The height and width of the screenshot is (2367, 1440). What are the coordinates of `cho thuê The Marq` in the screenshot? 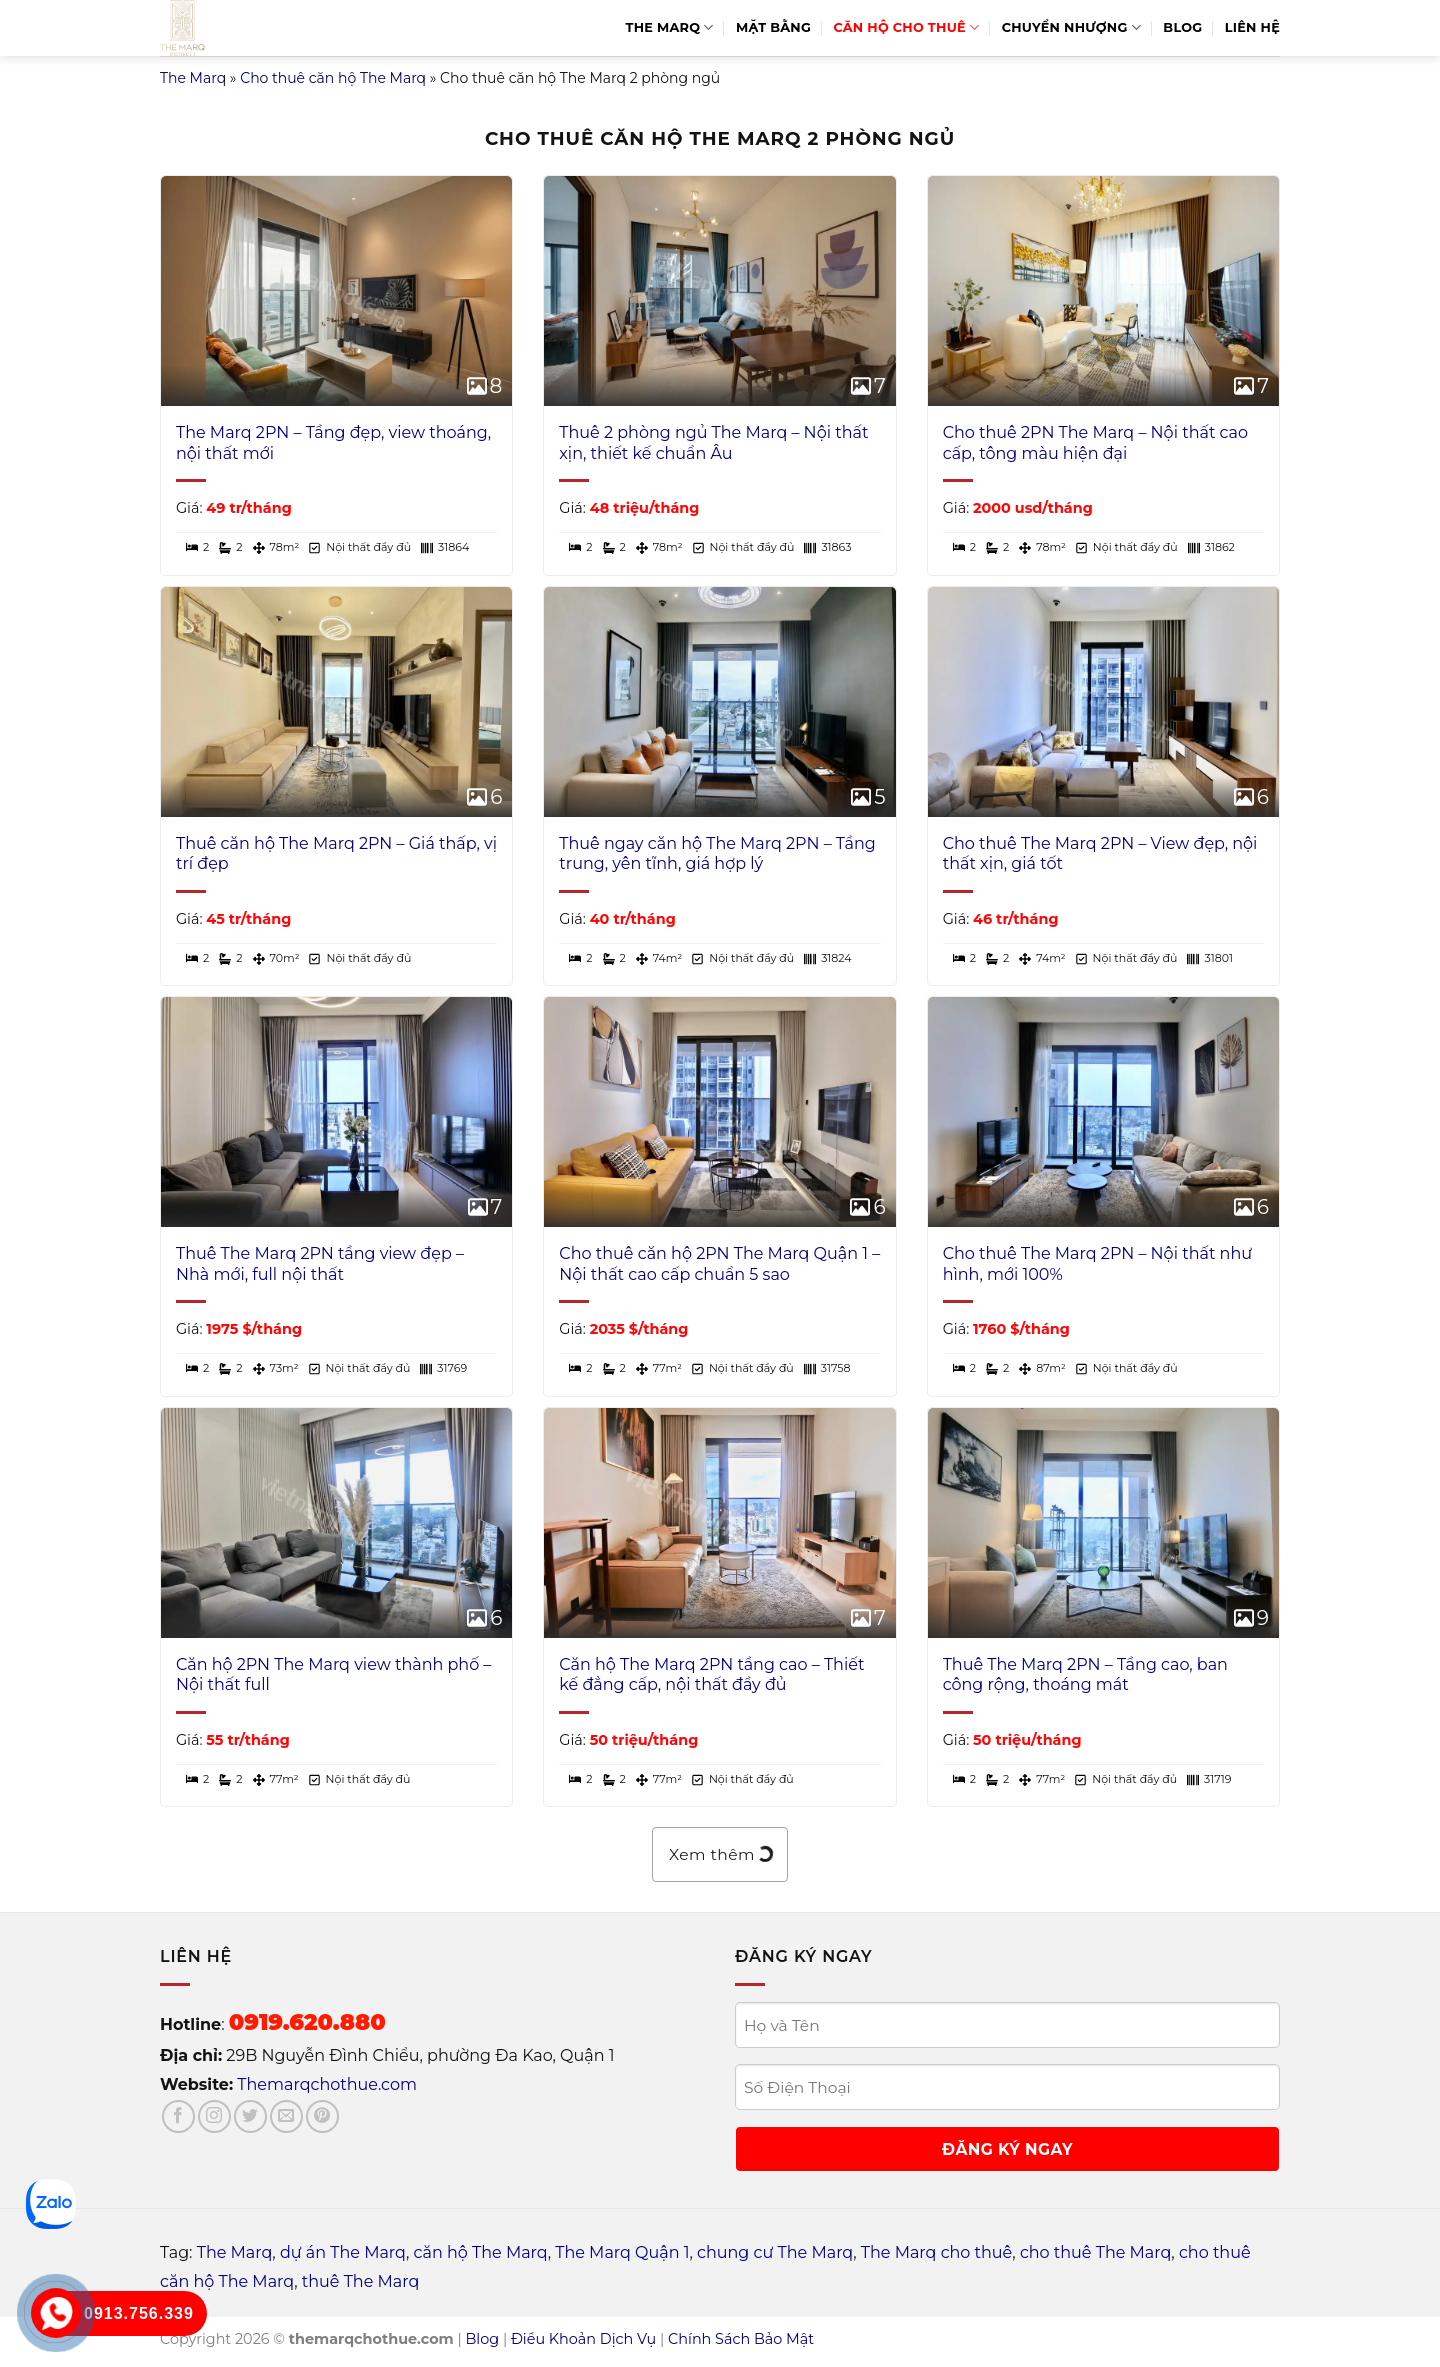 It's located at (1095, 2252).